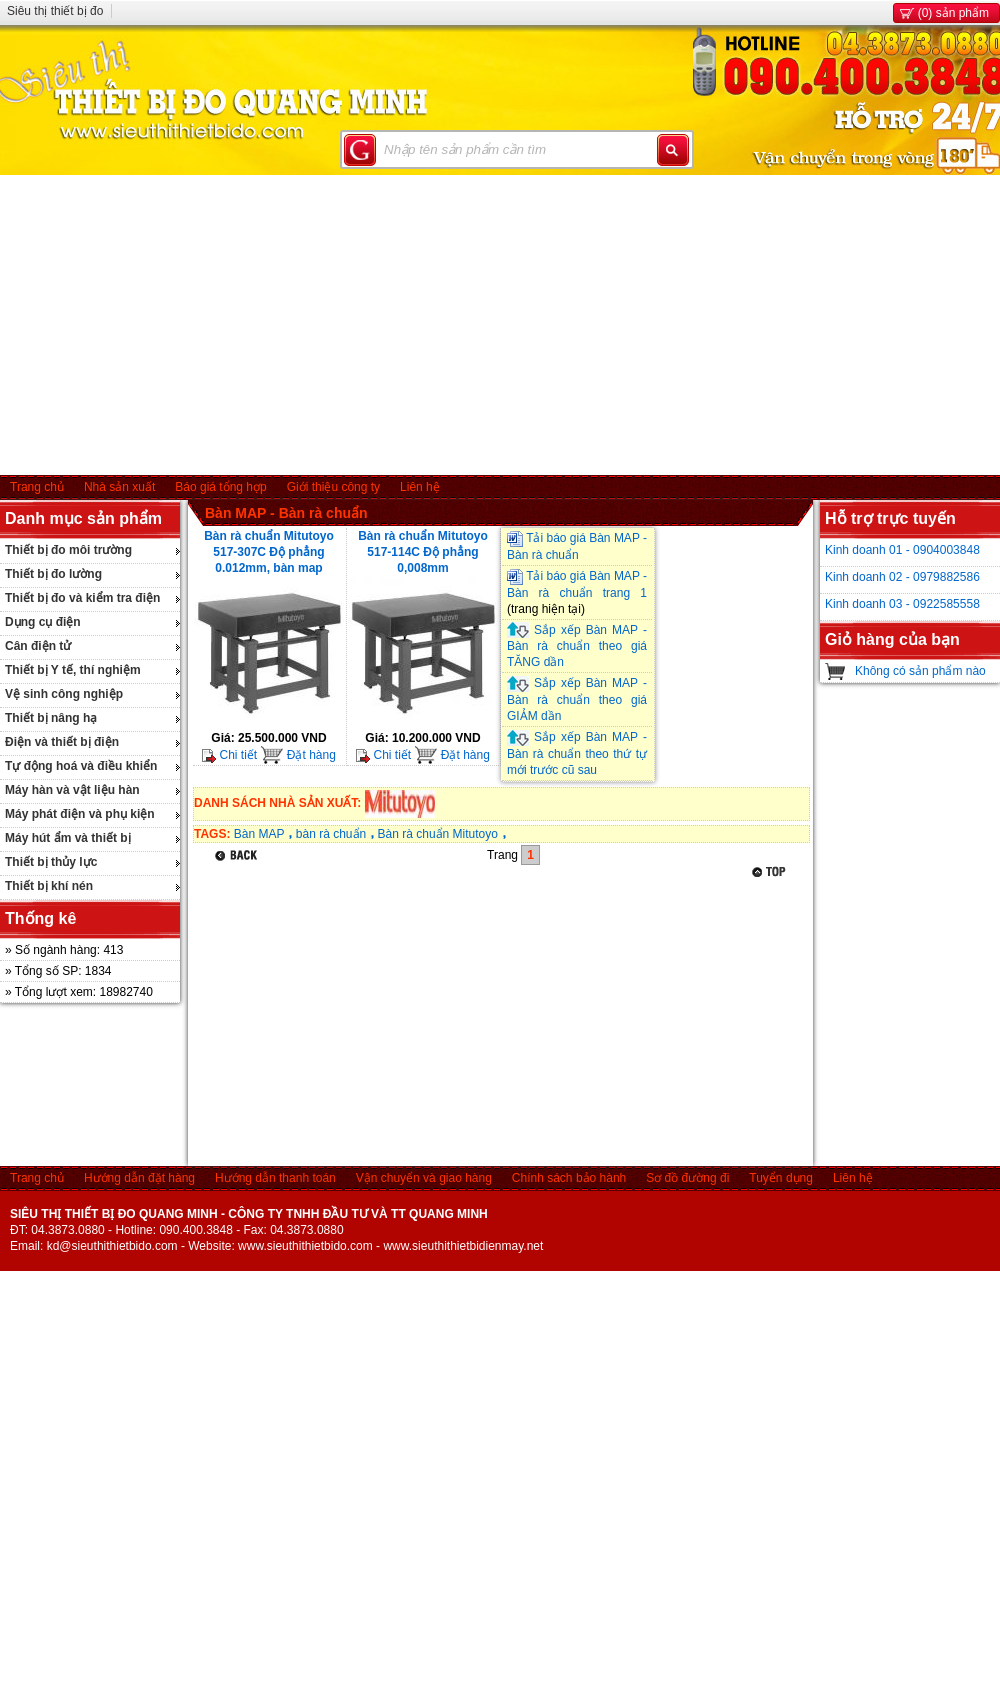 The height and width of the screenshot is (1692, 1000). I want to click on Máy hút ẩm và thiết bị, so click(68, 838).